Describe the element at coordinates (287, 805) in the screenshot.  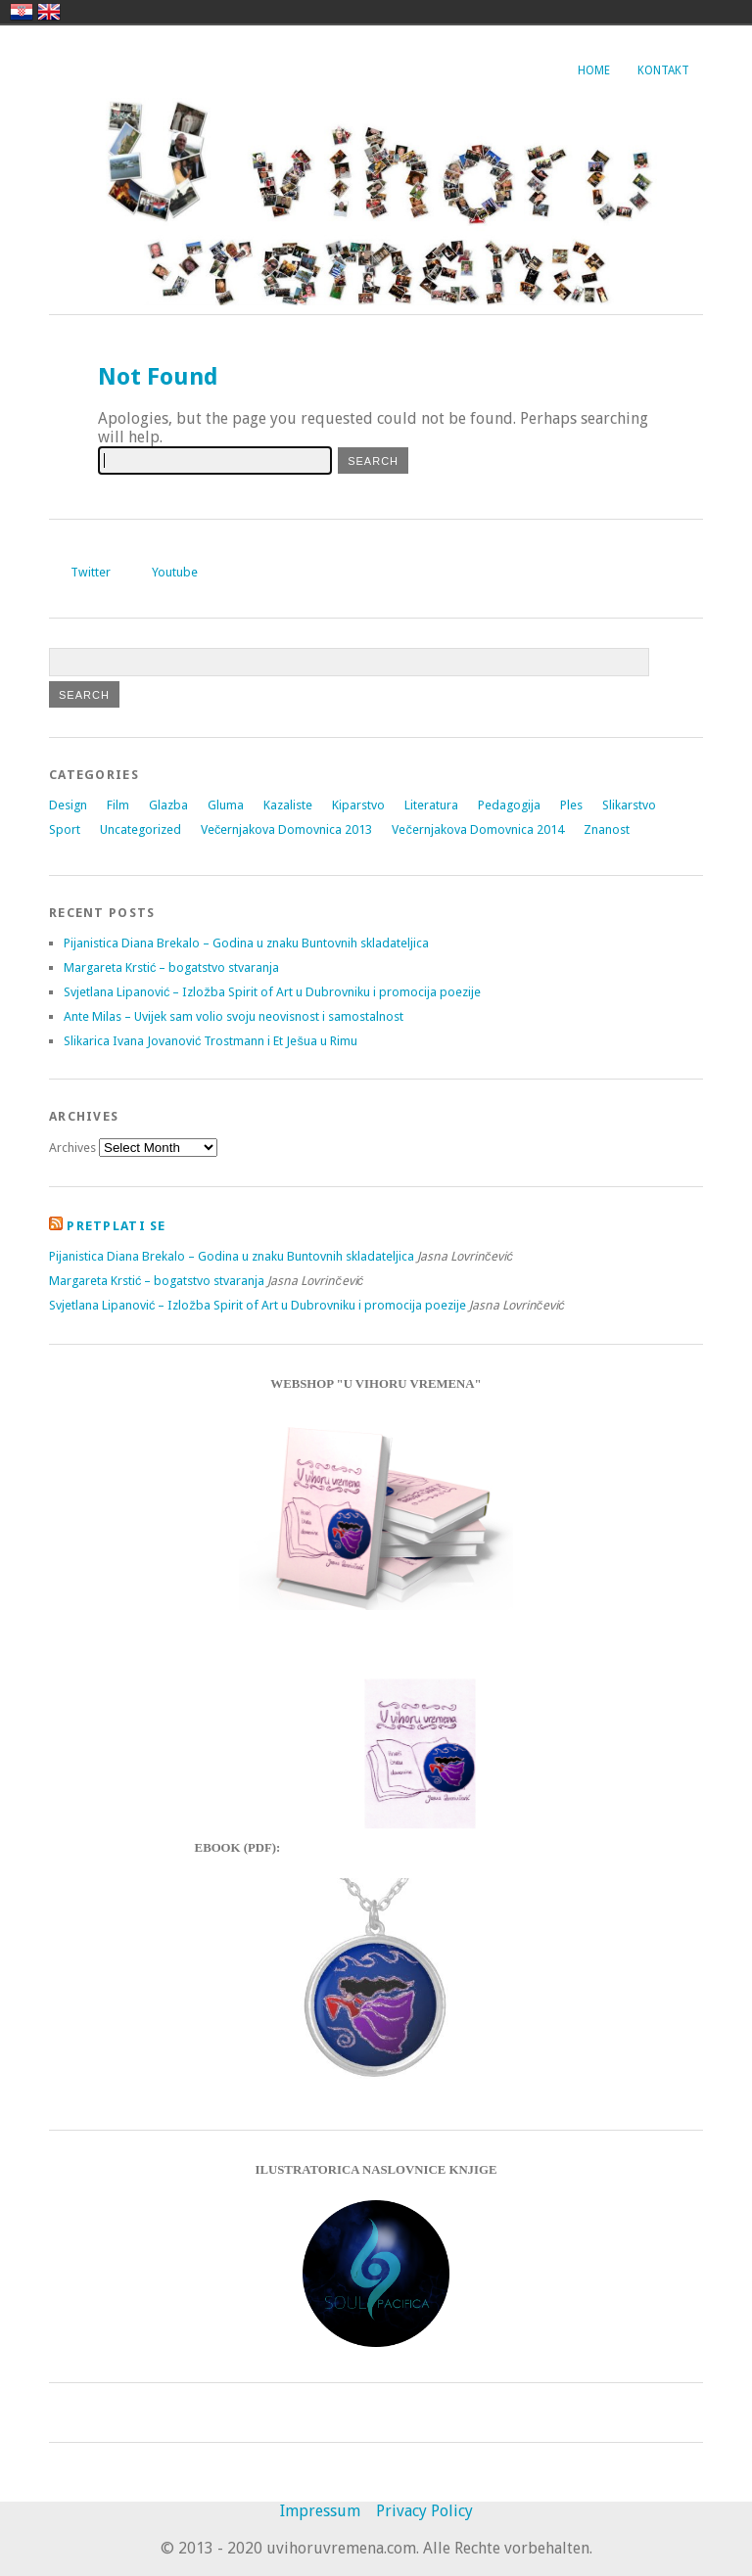
I see `Kazaliste` at that location.